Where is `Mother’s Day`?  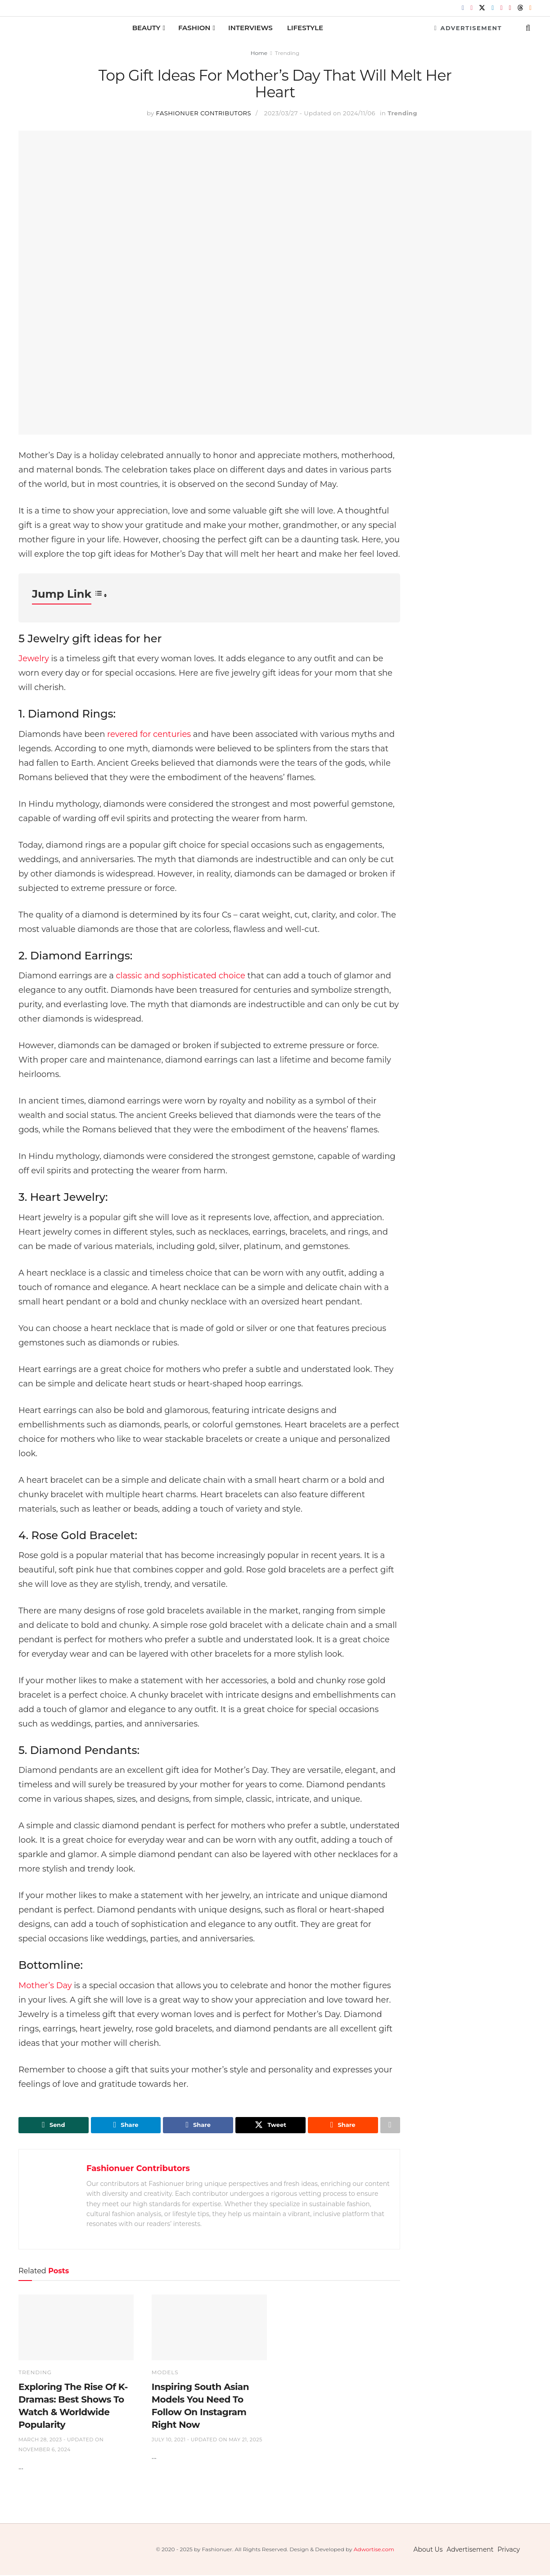
Mother’s Day is located at coordinates (45, 1985).